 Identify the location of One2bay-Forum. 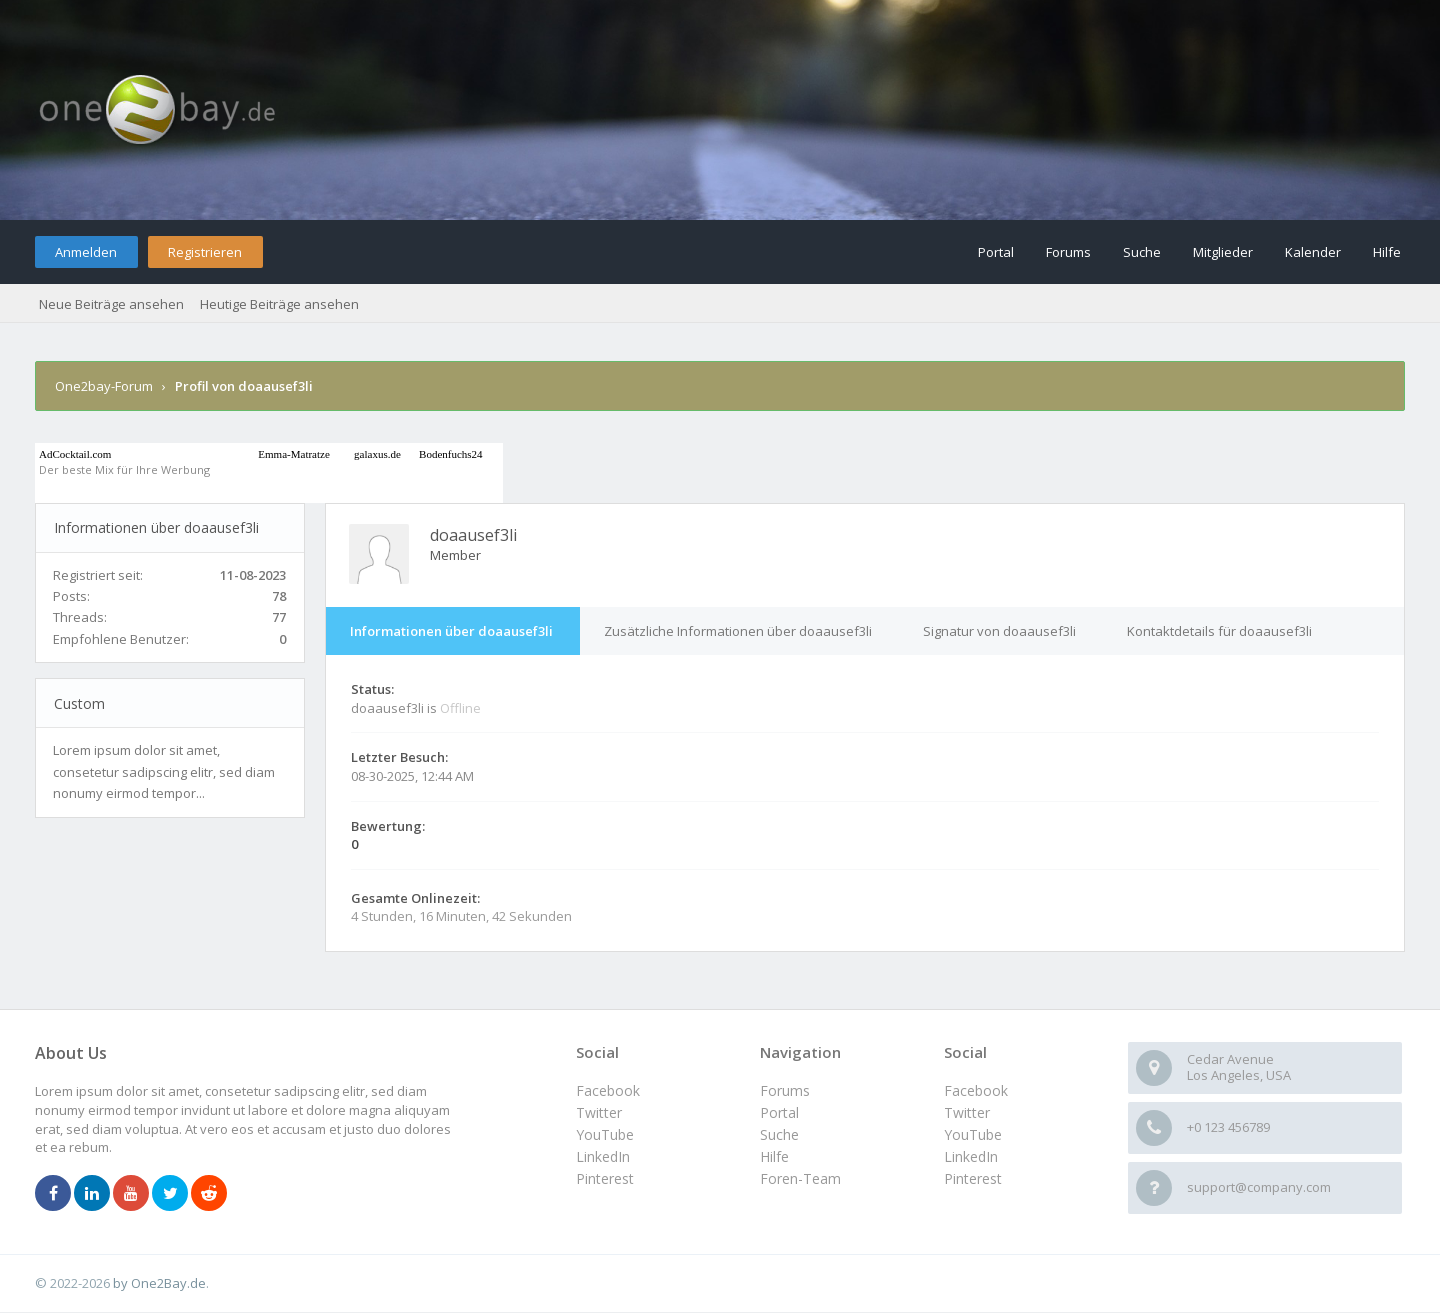
(104, 386).